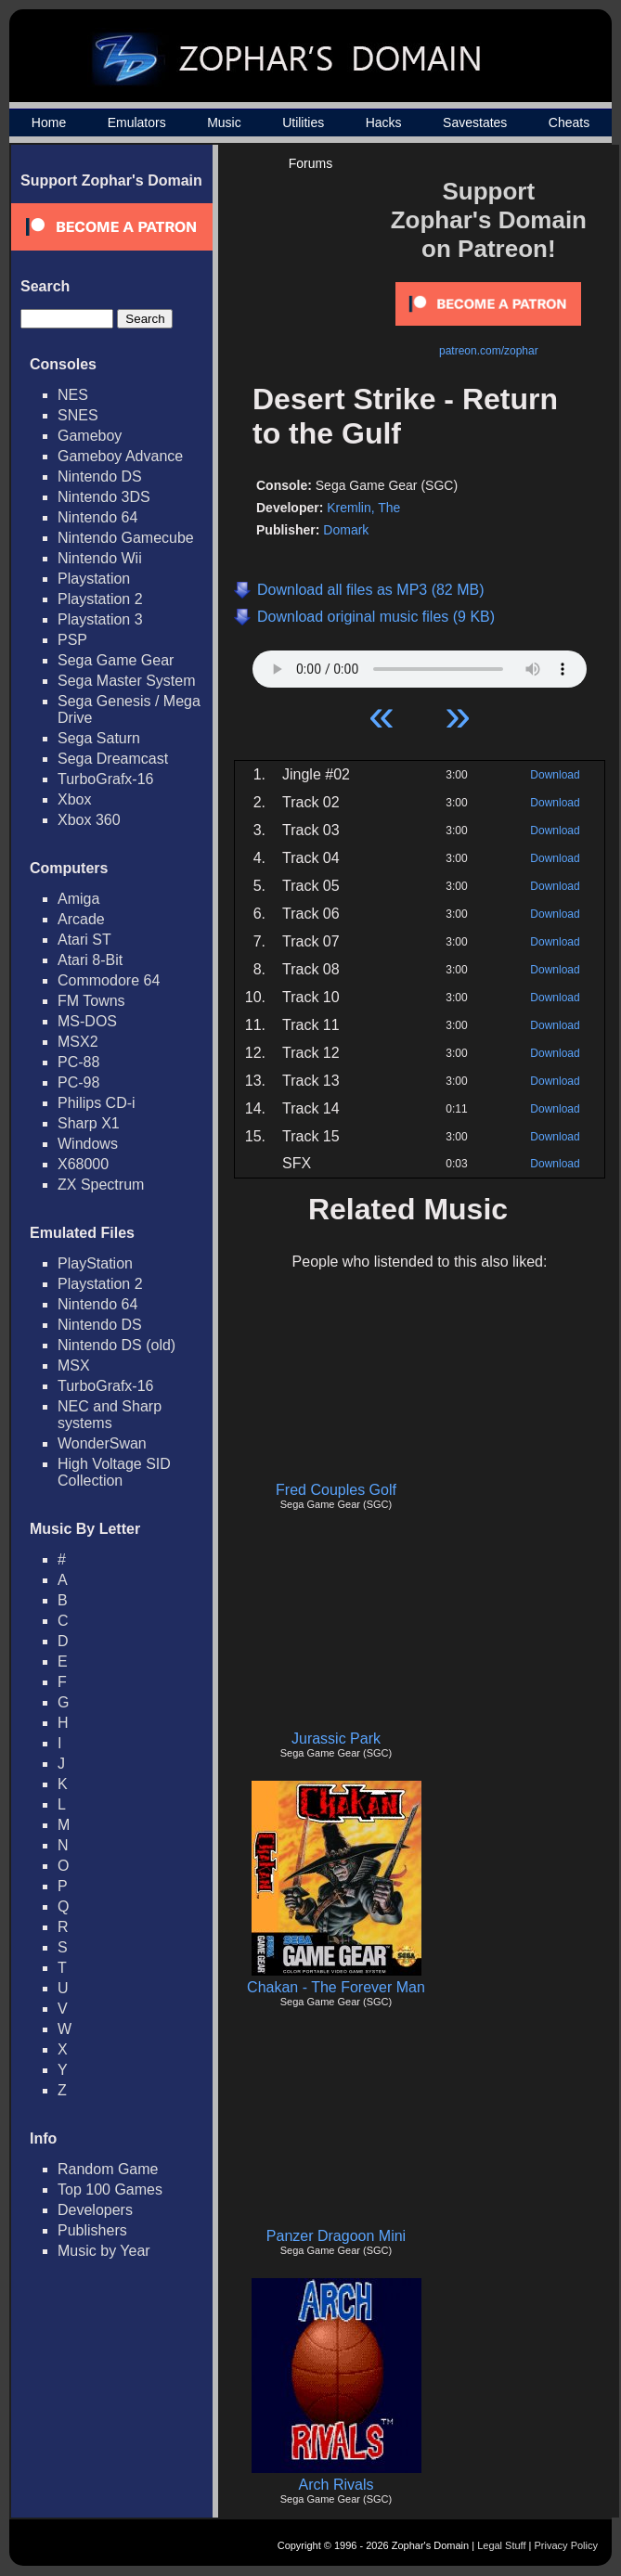 This screenshot has width=621, height=2576. Describe the element at coordinates (126, 538) in the screenshot. I see `Nintendo Gamecube` at that location.